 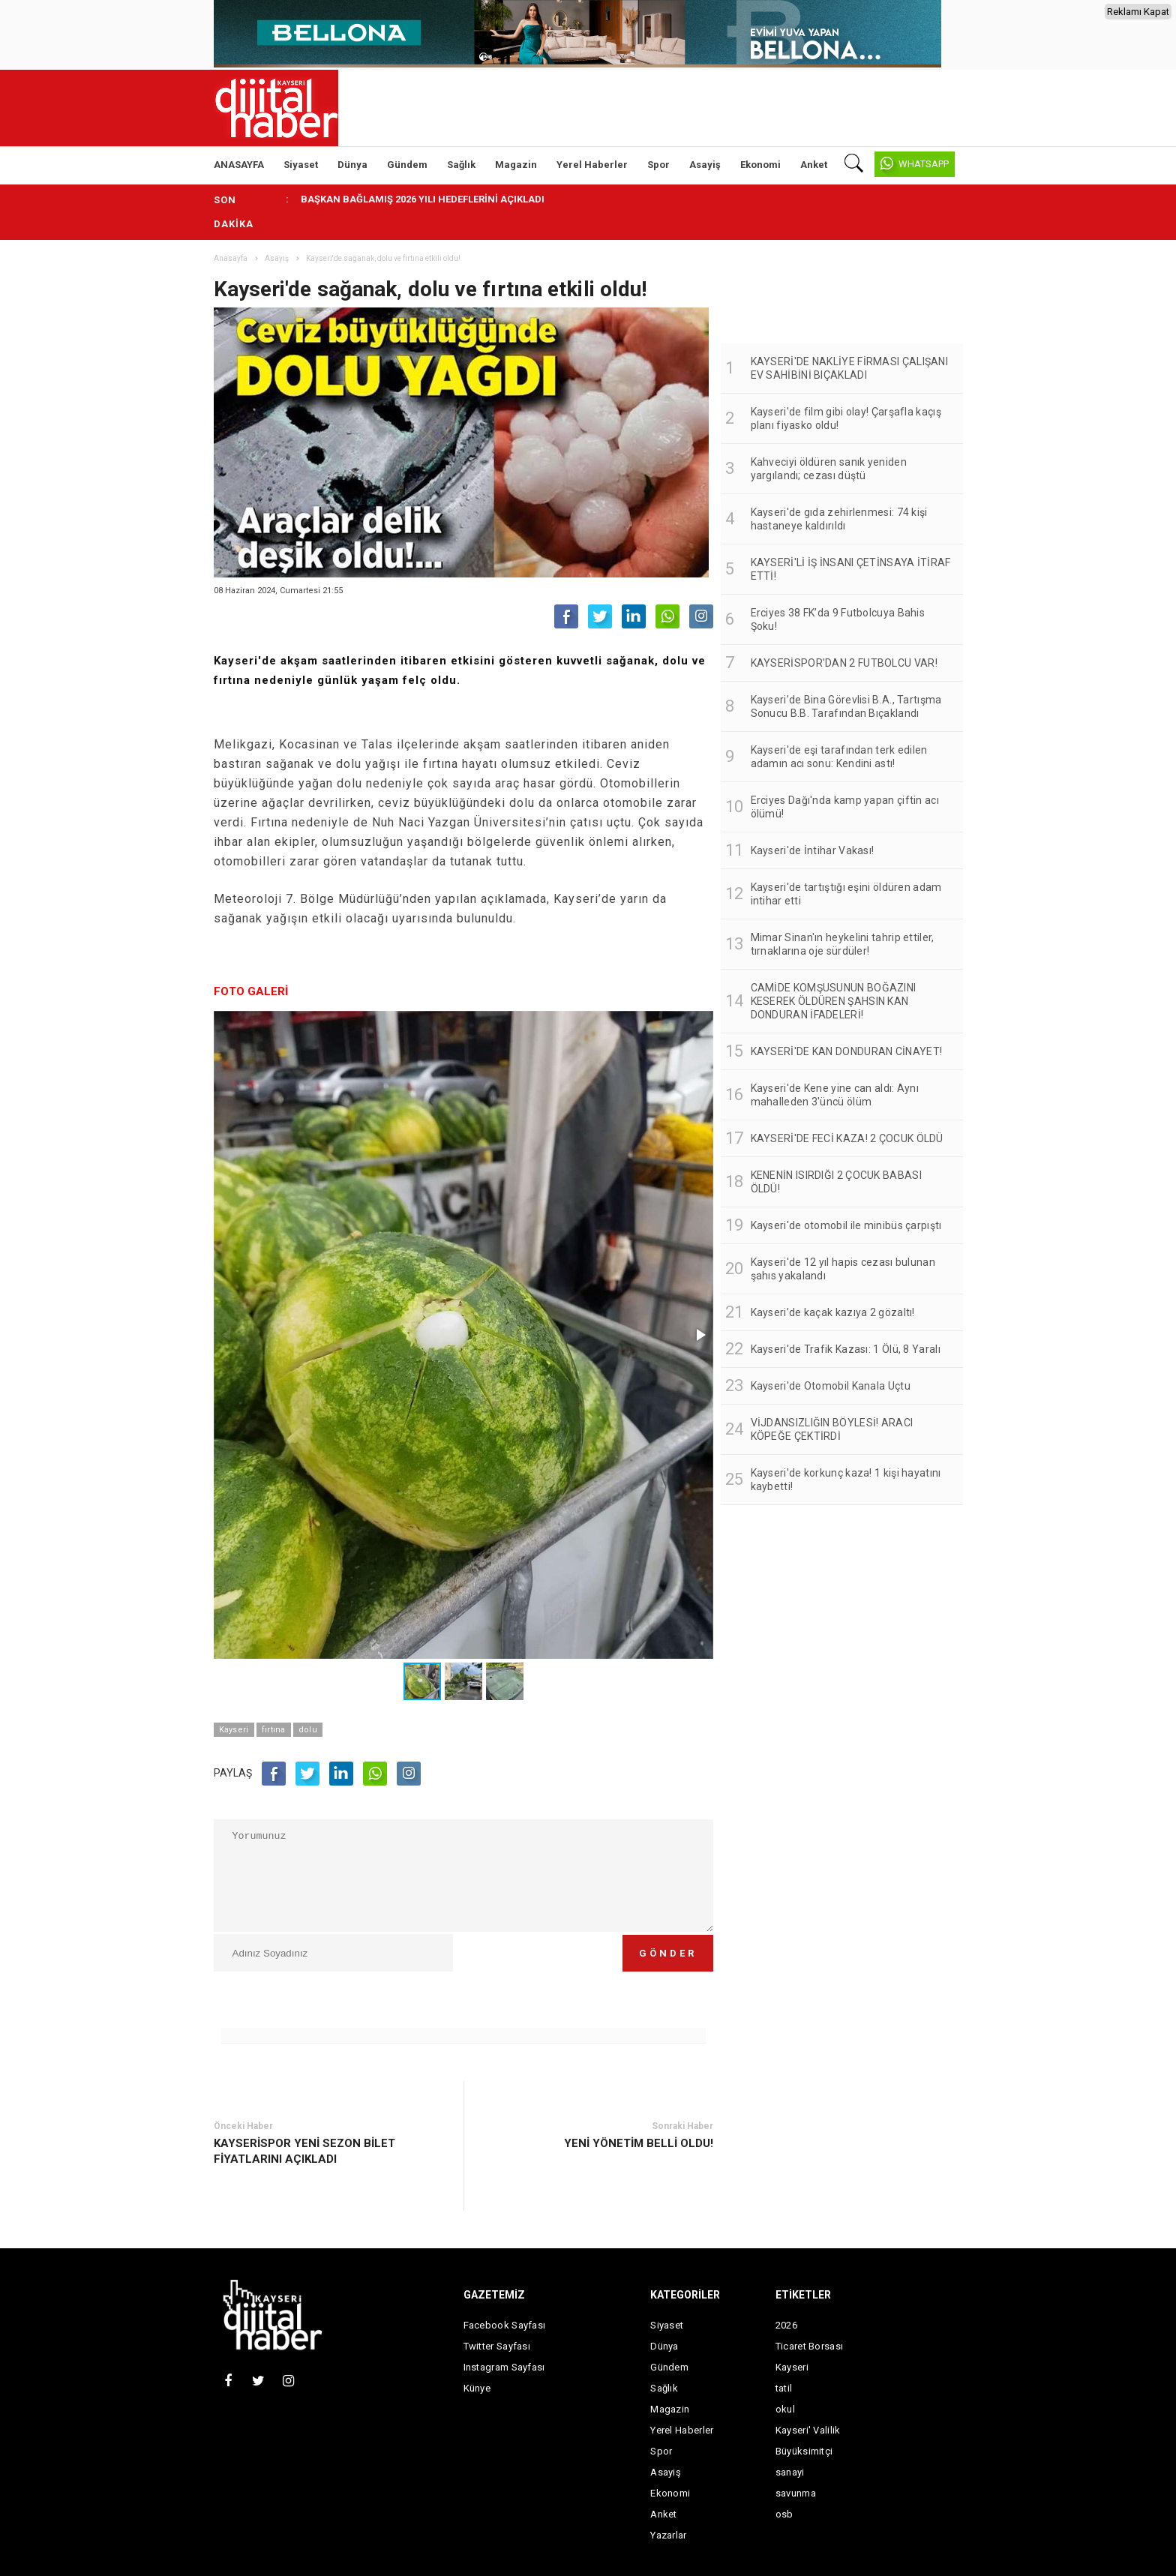 What do you see at coordinates (845, 1349) in the screenshot?
I see `Kayseri'de Trafik Kazası: 1 Ölü, 8 Yaralı` at bounding box center [845, 1349].